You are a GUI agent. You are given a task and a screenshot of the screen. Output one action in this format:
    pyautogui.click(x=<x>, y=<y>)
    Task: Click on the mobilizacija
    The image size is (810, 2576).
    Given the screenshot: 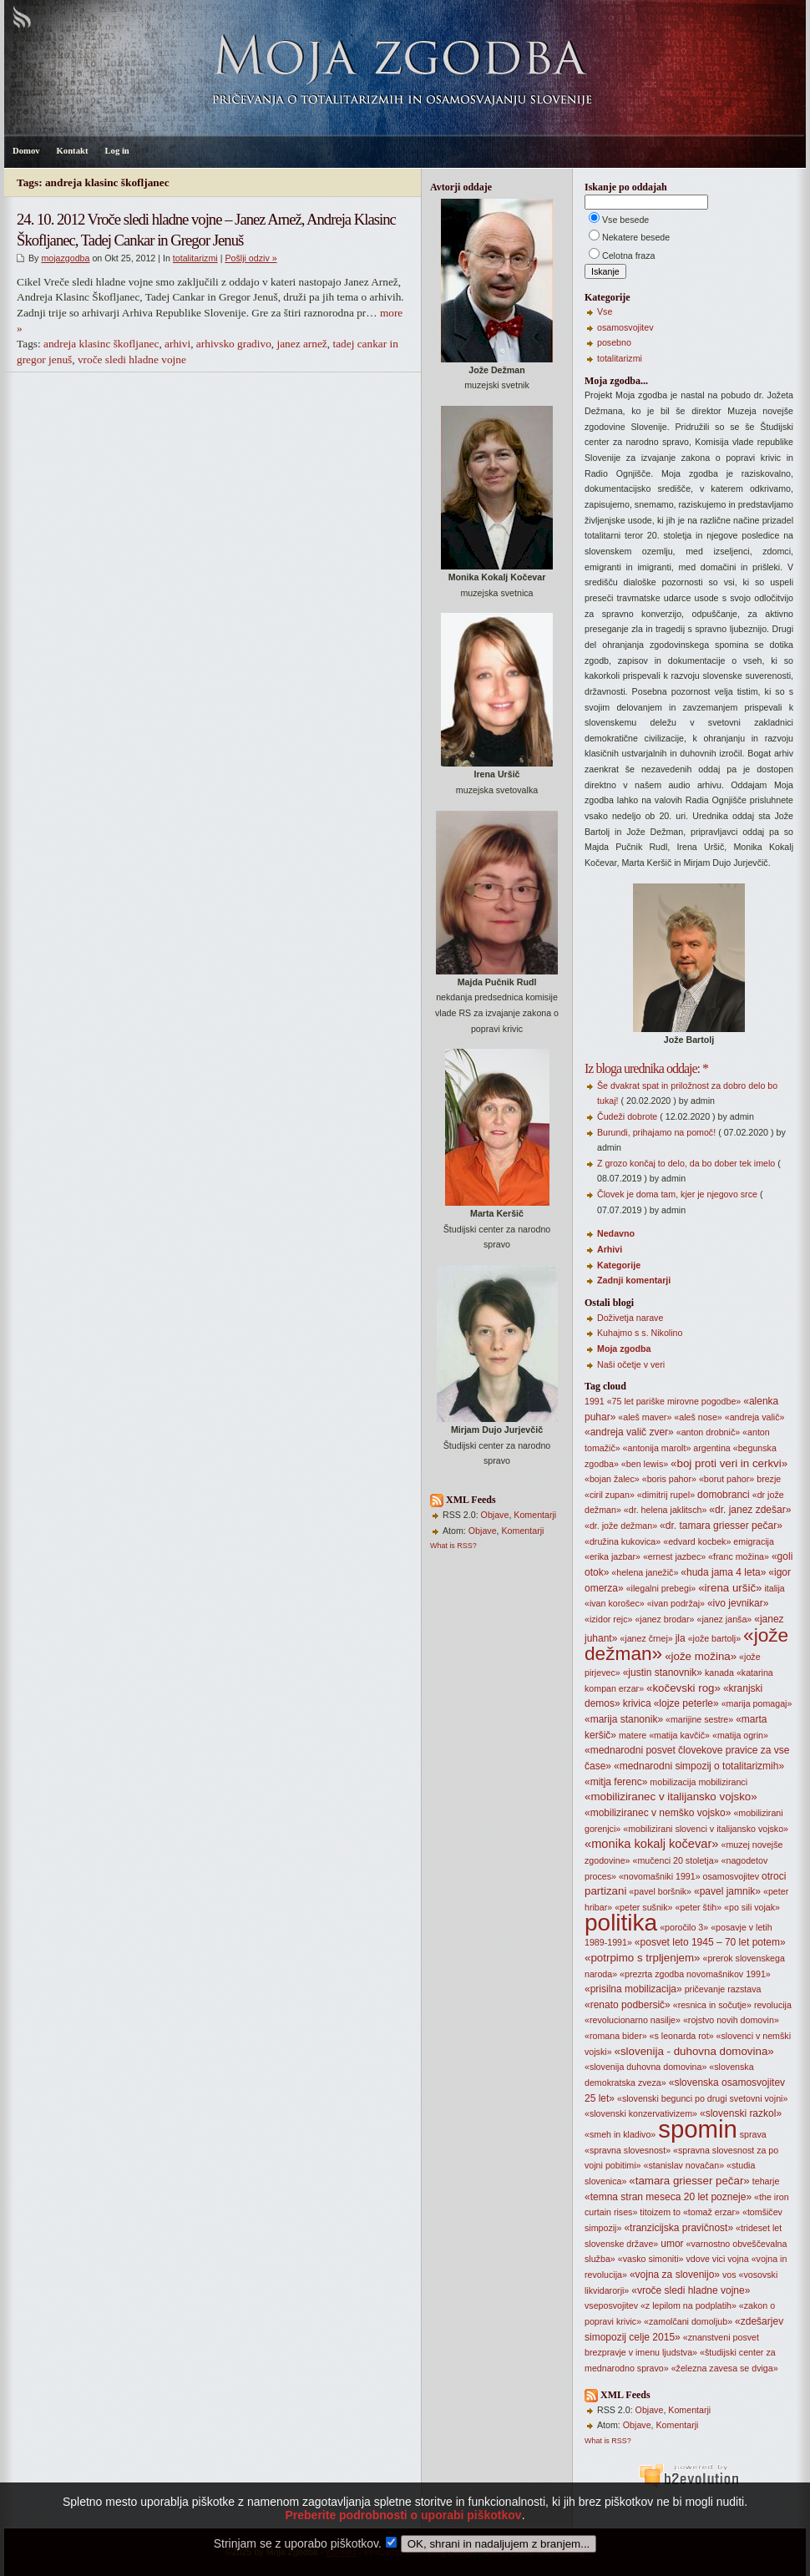 What is the action you would take?
    pyautogui.click(x=673, y=1782)
    